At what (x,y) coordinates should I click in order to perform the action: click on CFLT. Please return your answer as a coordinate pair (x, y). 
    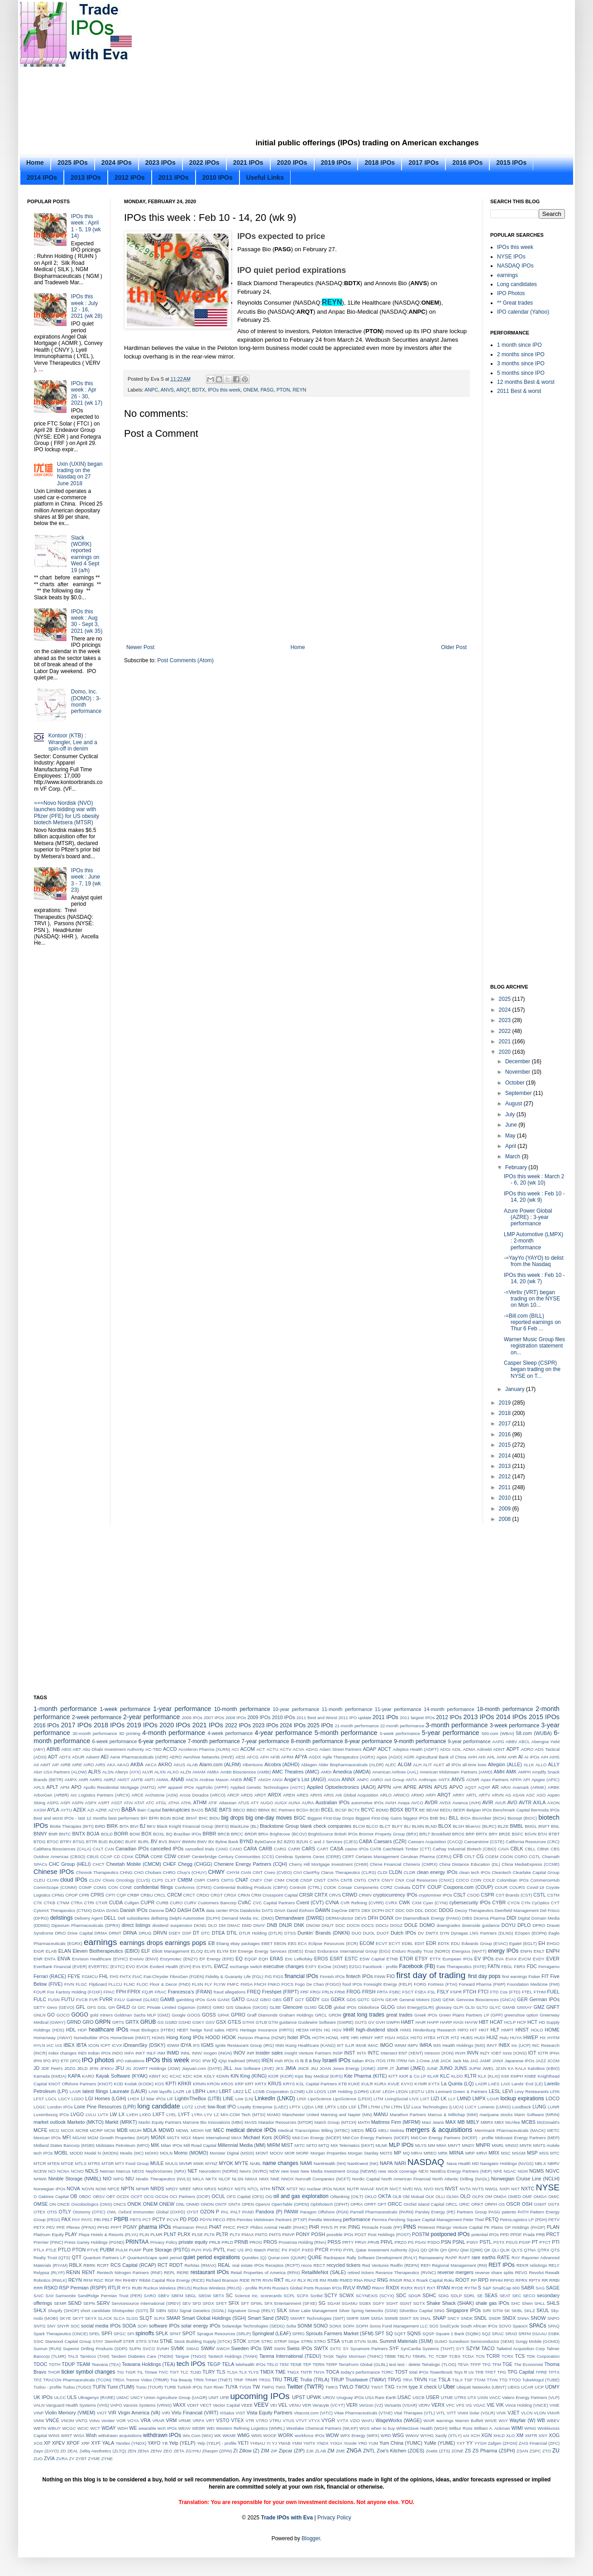
    Looking at the image, I should click on (469, 1856).